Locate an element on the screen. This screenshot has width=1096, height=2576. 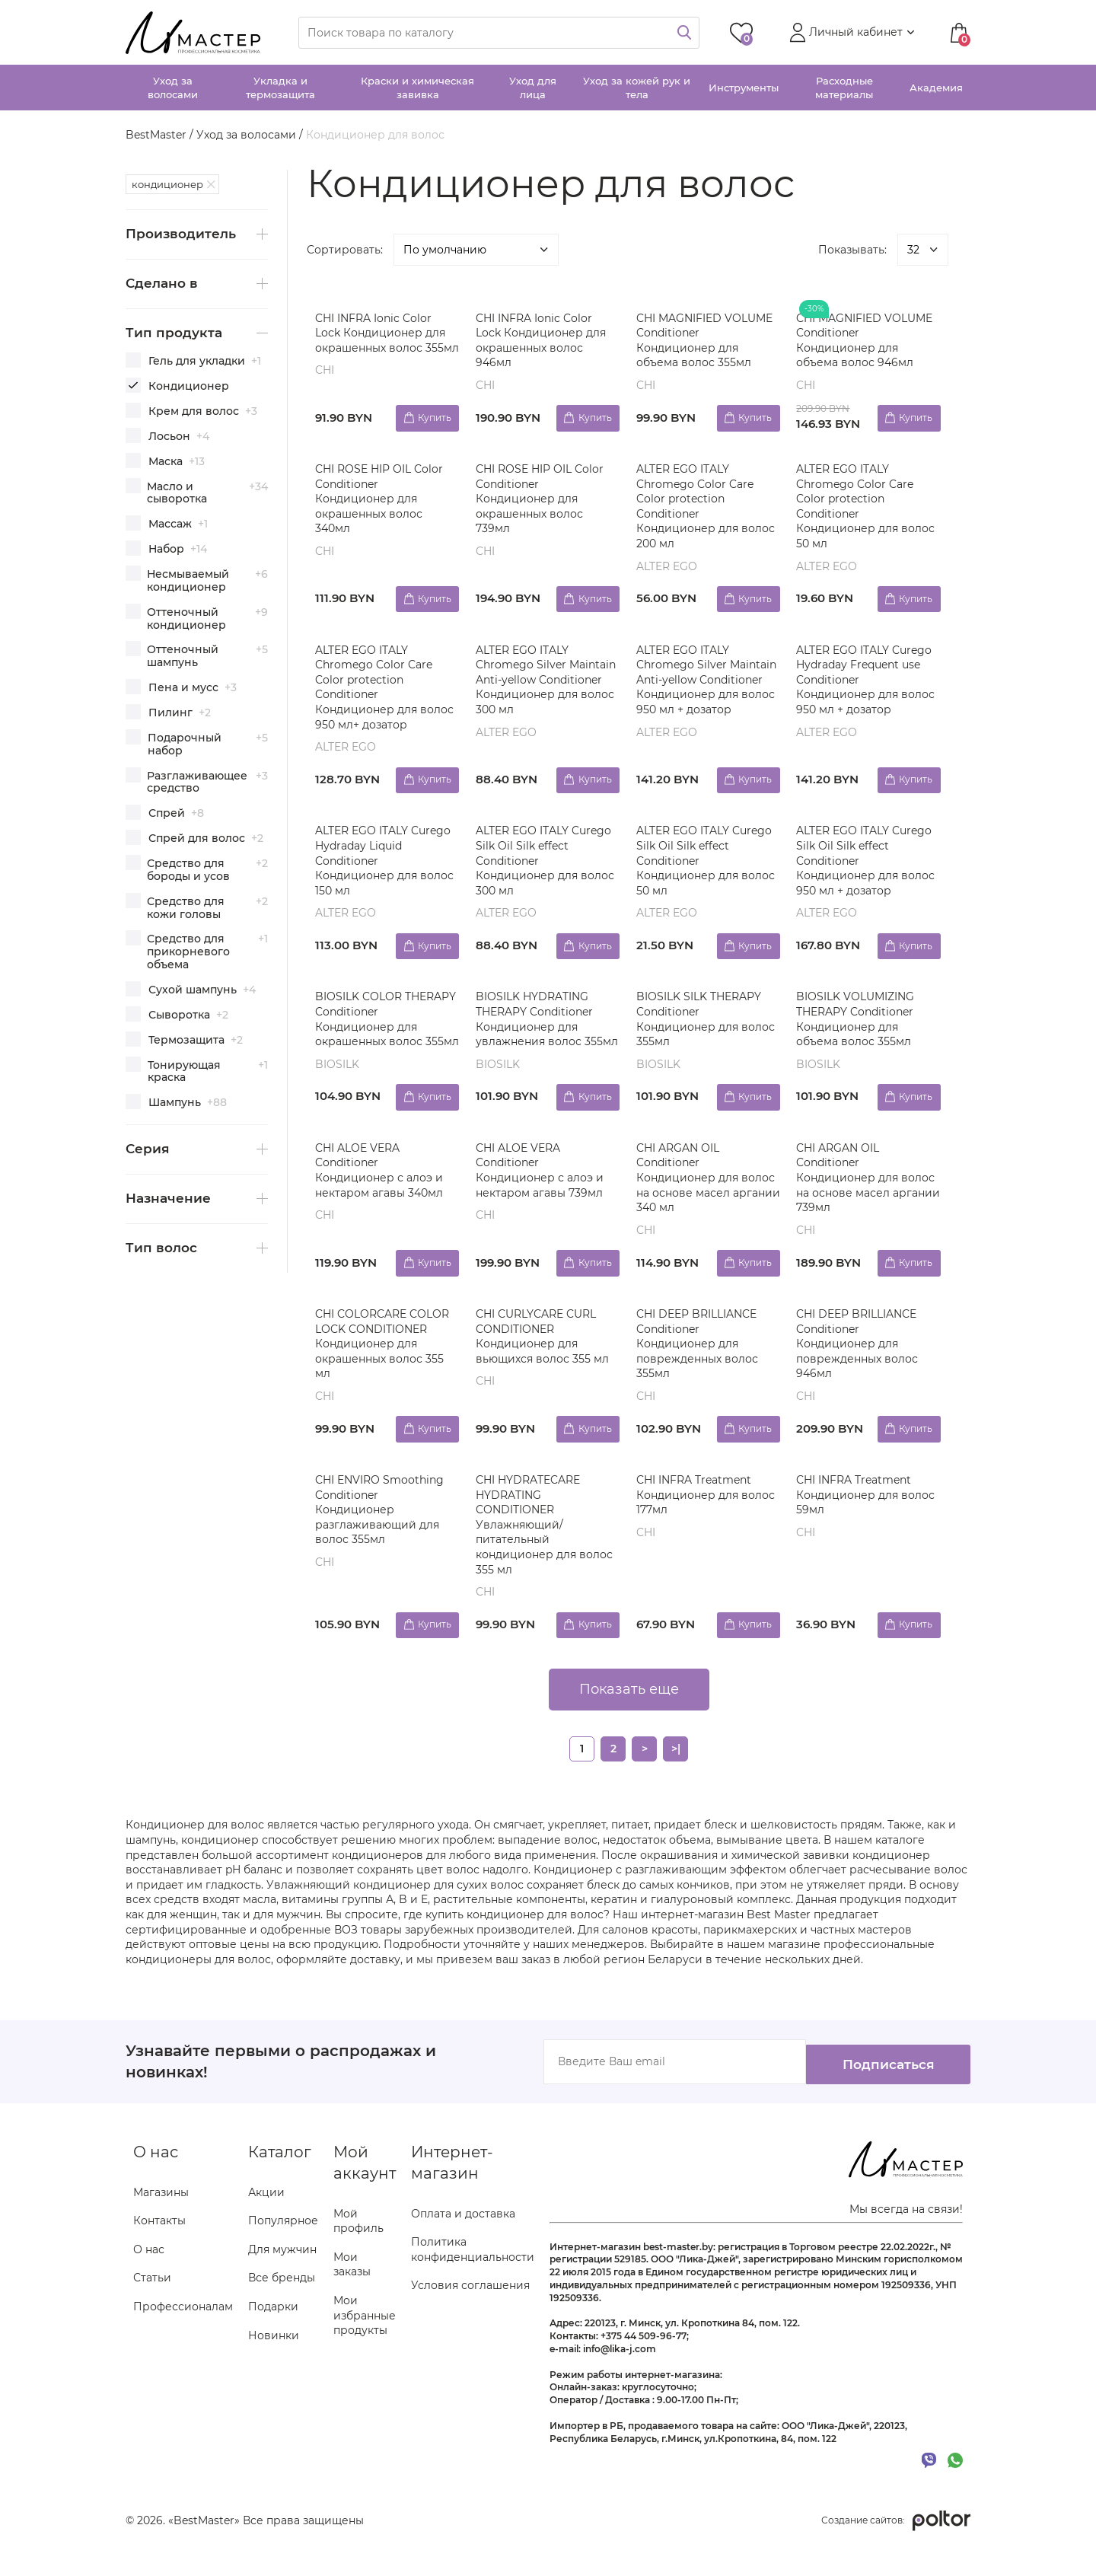
CHI INFRA Treatment Кондиционер для волос 59мл is located at coordinates (856, 1527).